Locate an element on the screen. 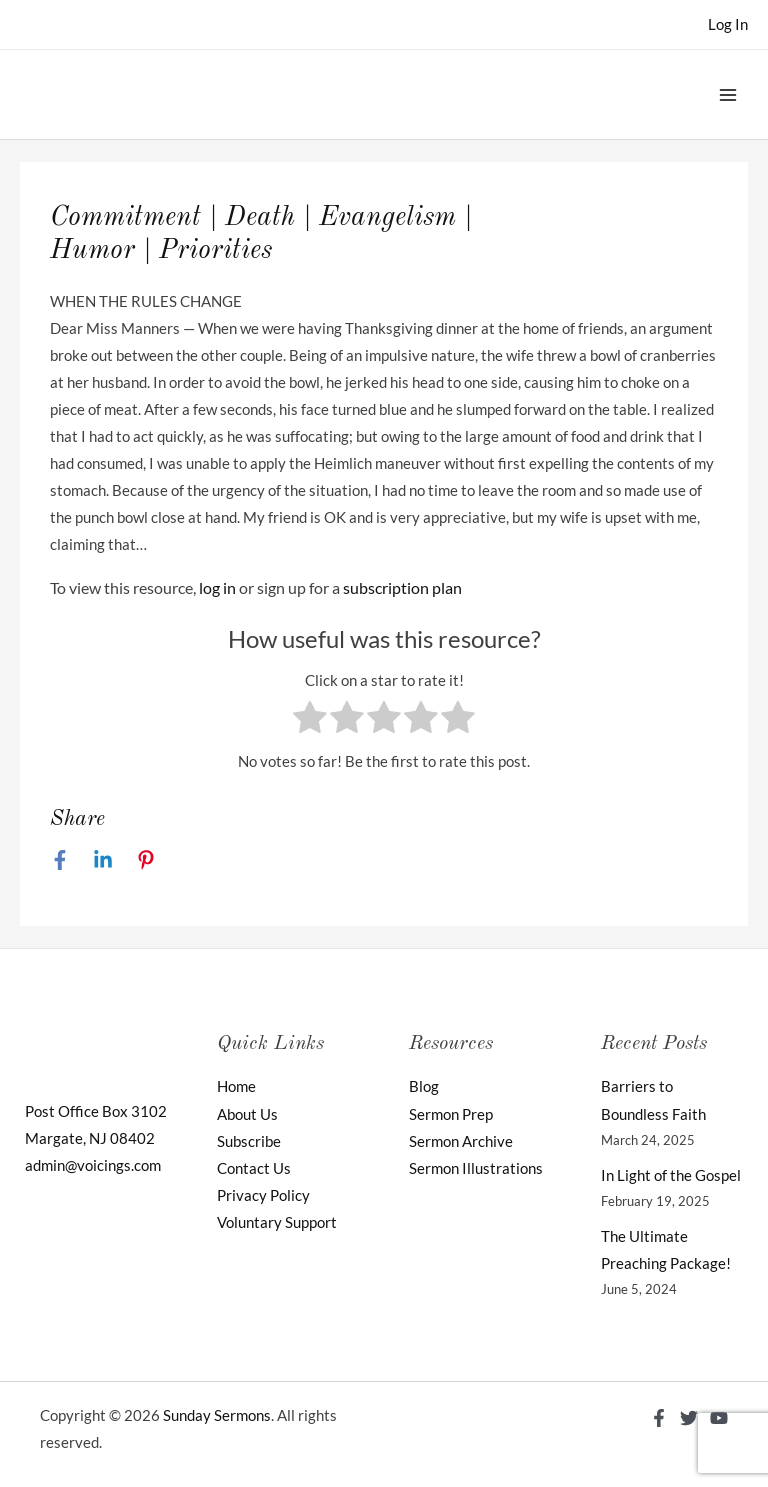  [Linkedin] is located at coordinates (103, 859).